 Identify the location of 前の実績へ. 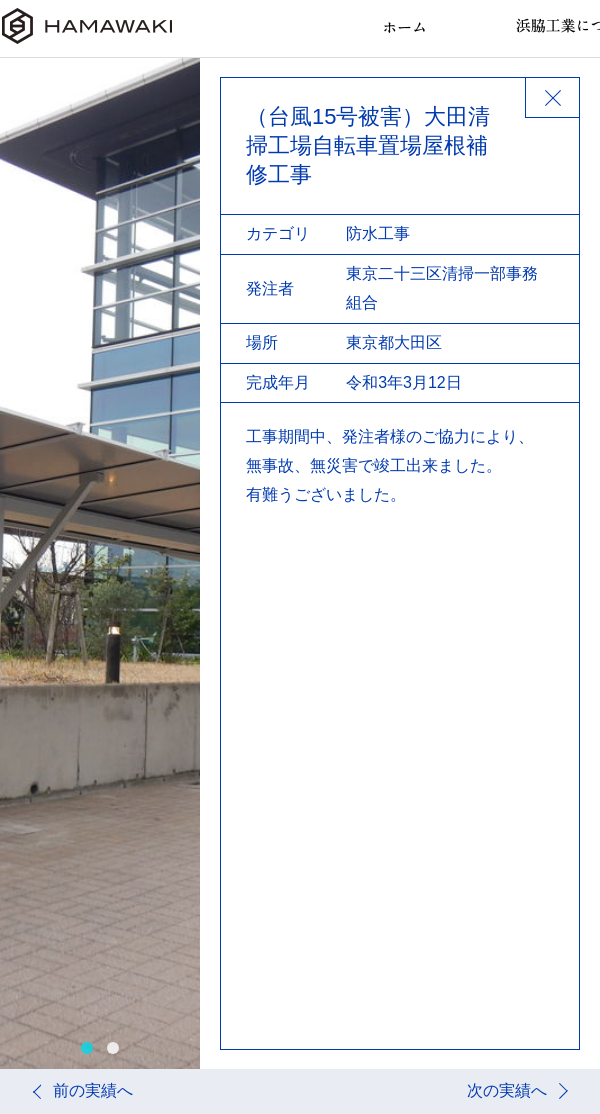
(93, 1090).